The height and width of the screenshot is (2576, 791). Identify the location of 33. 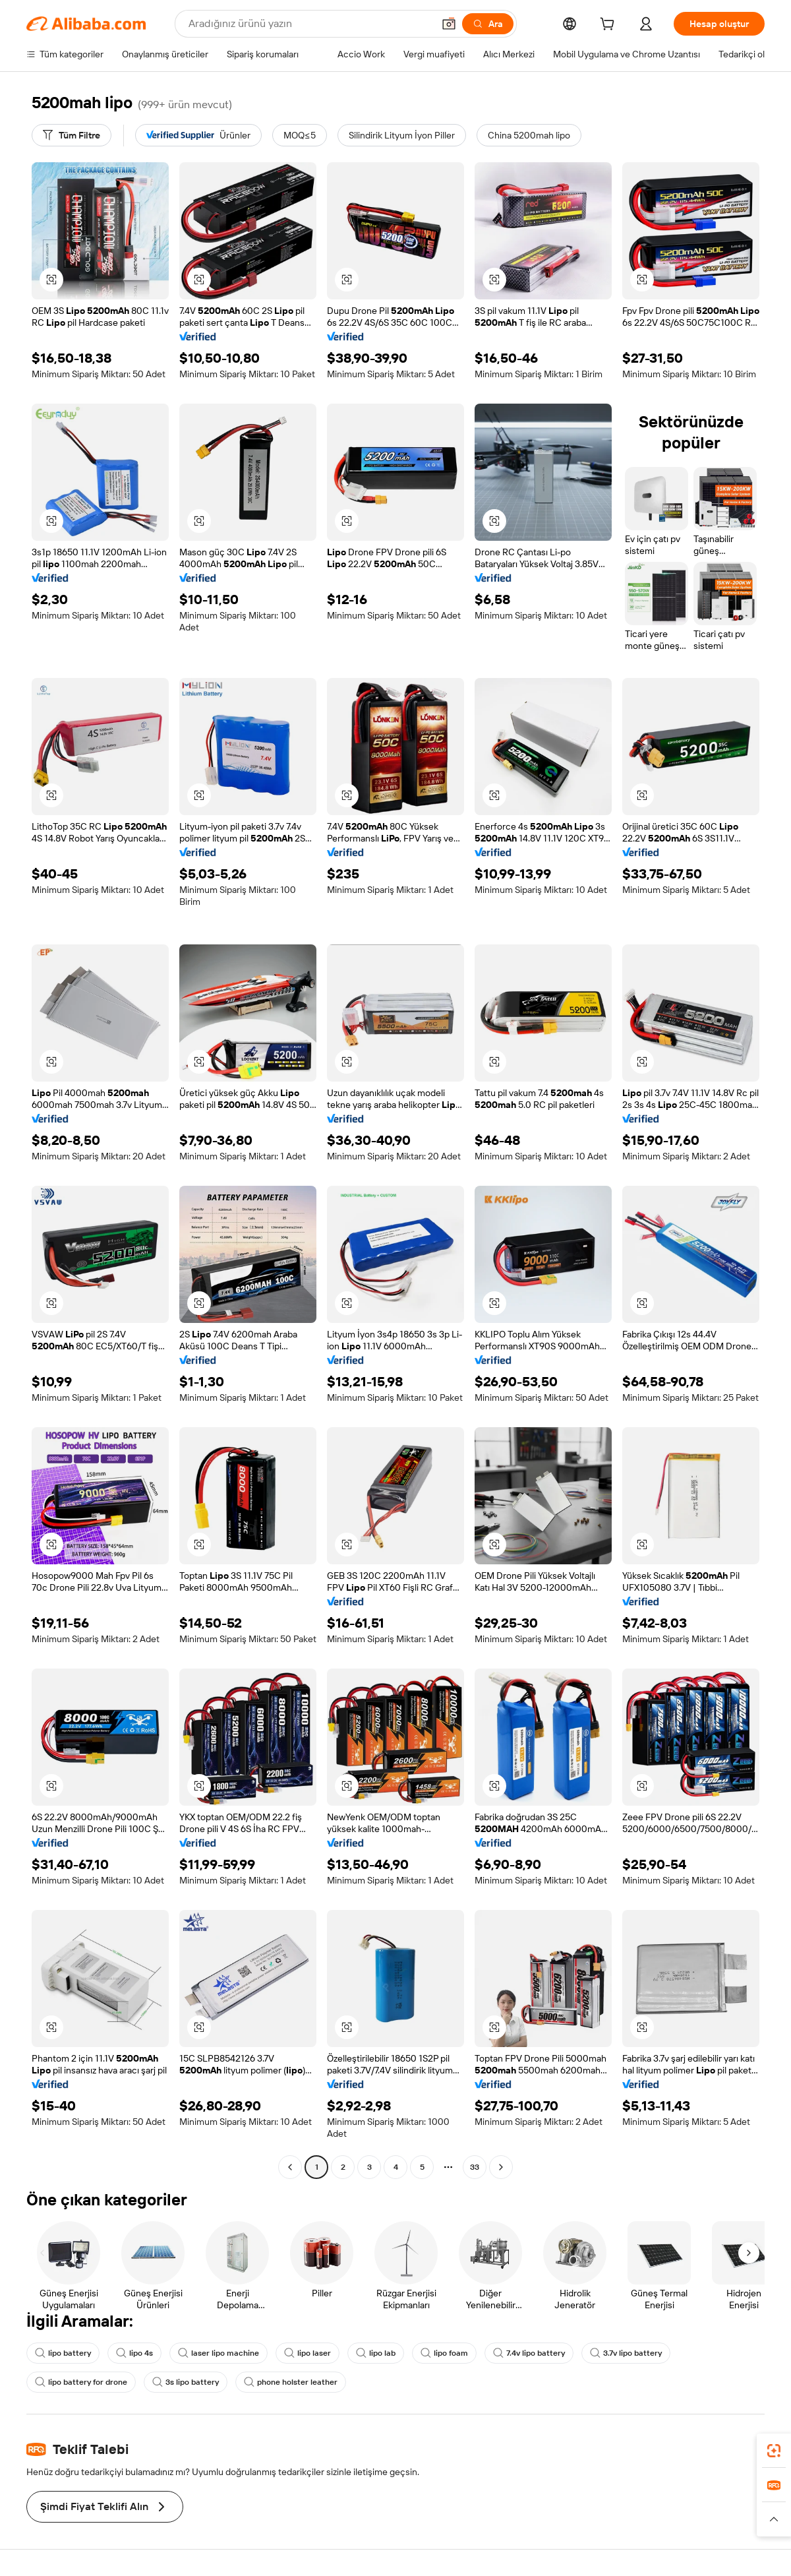
(474, 2167).